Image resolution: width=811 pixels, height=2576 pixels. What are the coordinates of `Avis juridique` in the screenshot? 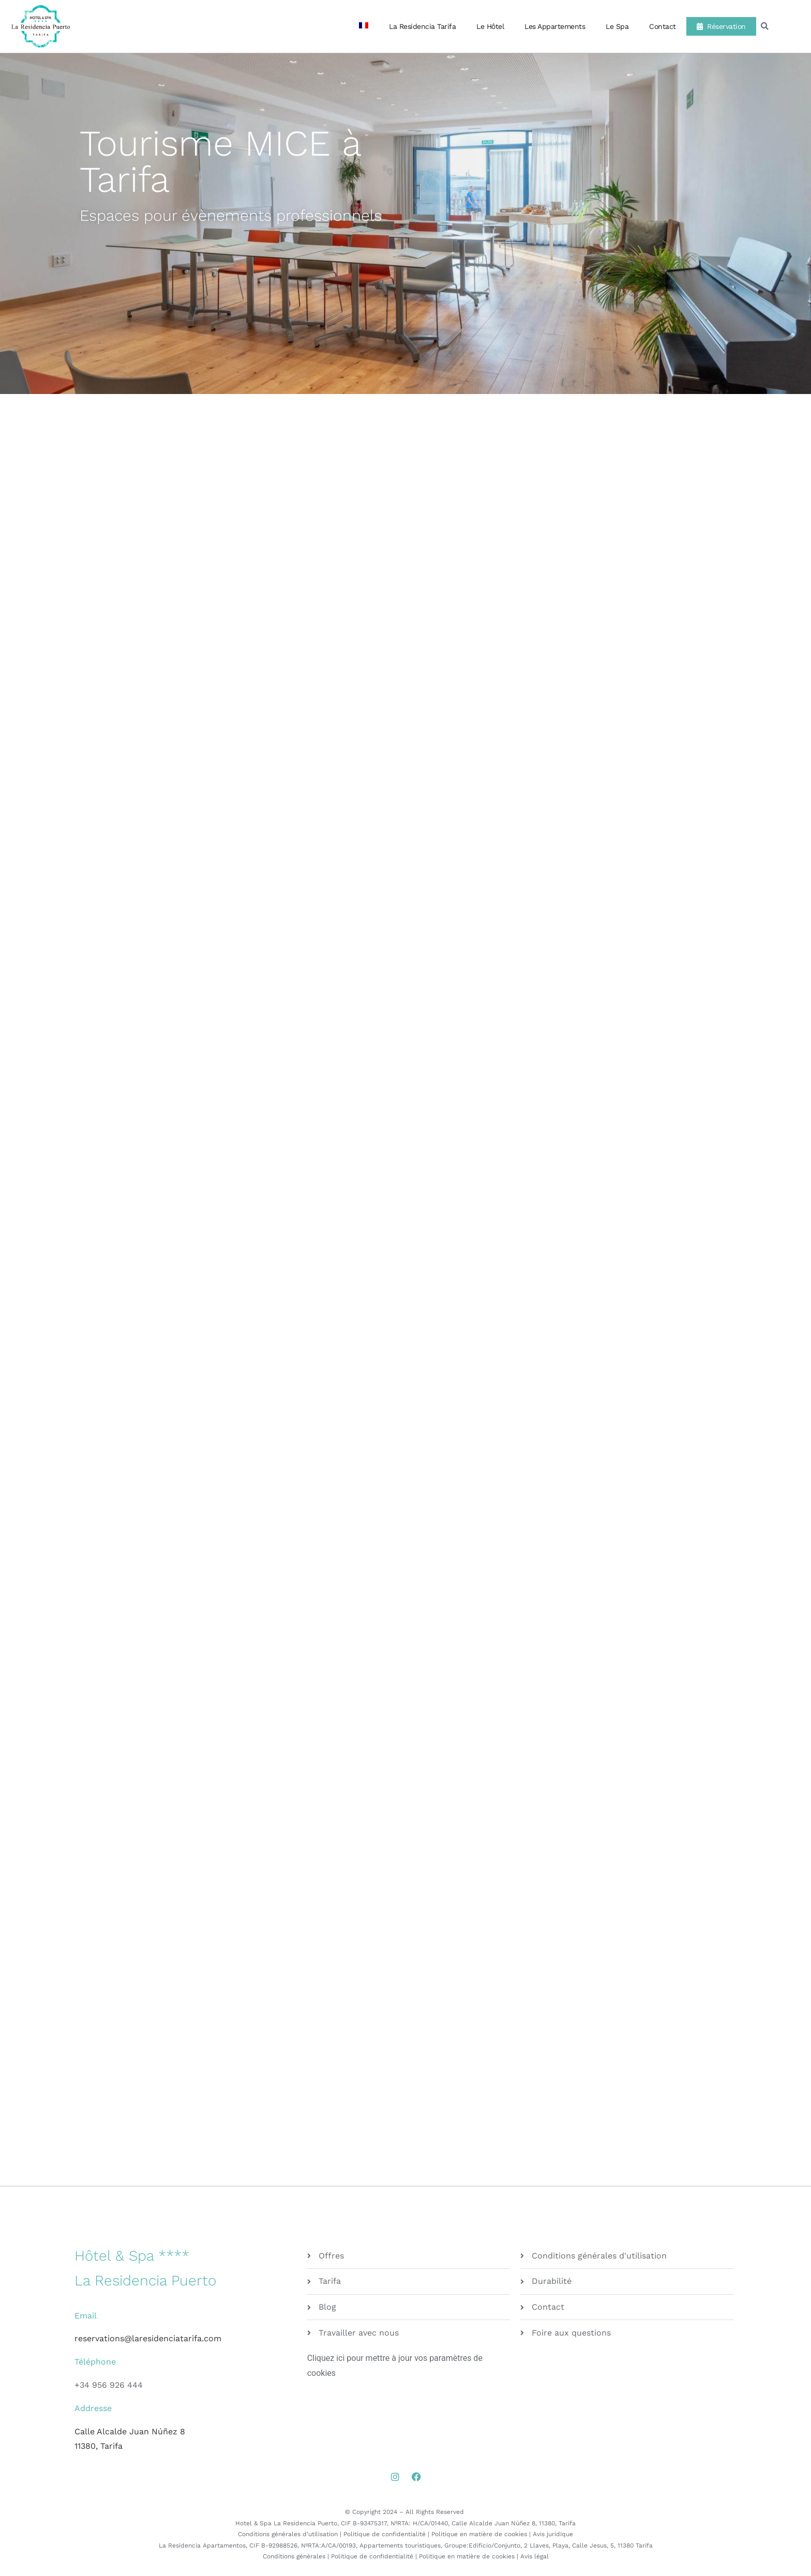 It's located at (553, 2534).